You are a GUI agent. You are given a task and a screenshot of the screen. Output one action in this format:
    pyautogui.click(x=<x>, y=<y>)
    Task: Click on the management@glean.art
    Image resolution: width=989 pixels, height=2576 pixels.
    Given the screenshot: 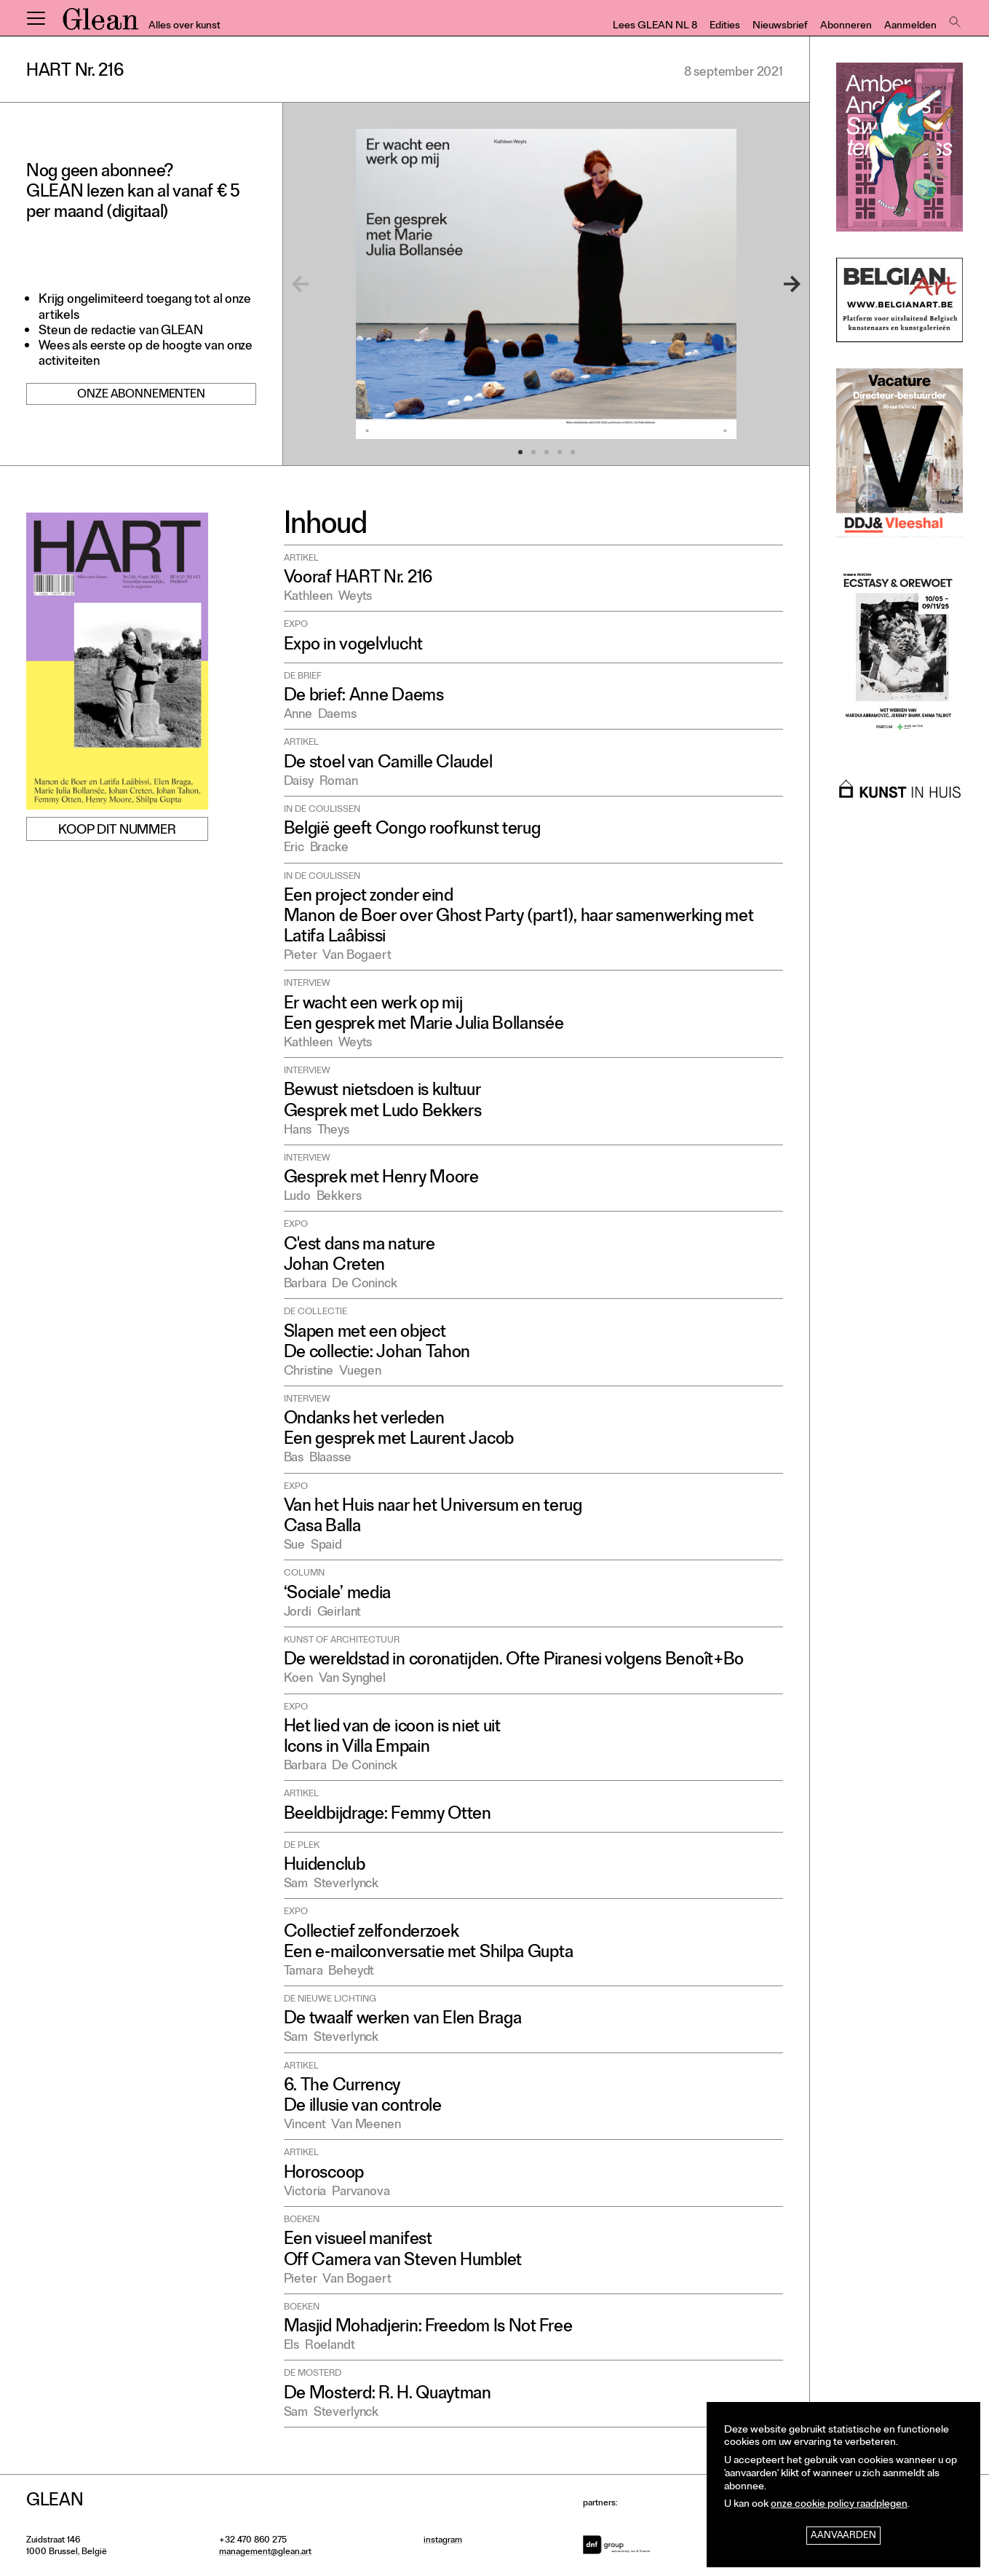 What is the action you would take?
    pyautogui.click(x=265, y=2552)
    